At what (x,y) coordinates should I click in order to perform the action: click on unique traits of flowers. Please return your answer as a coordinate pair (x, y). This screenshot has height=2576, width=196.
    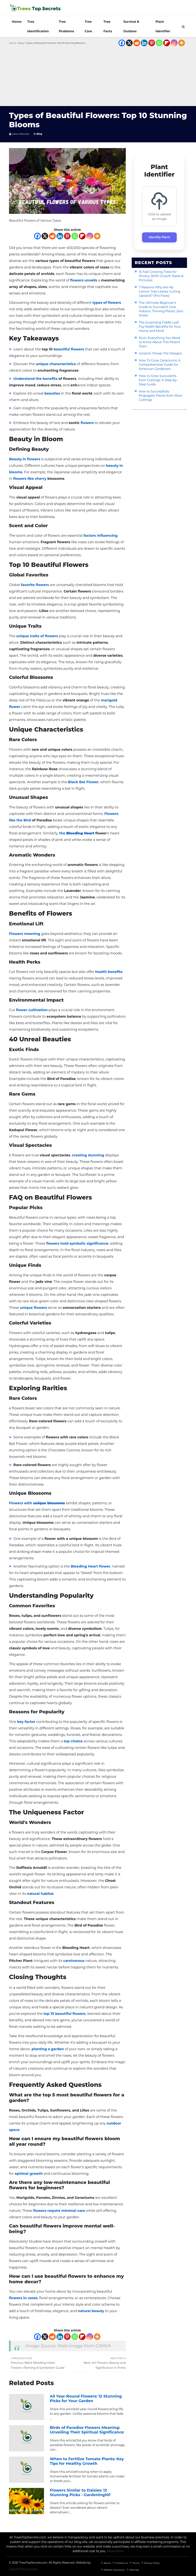
    Looking at the image, I should click on (37, 636).